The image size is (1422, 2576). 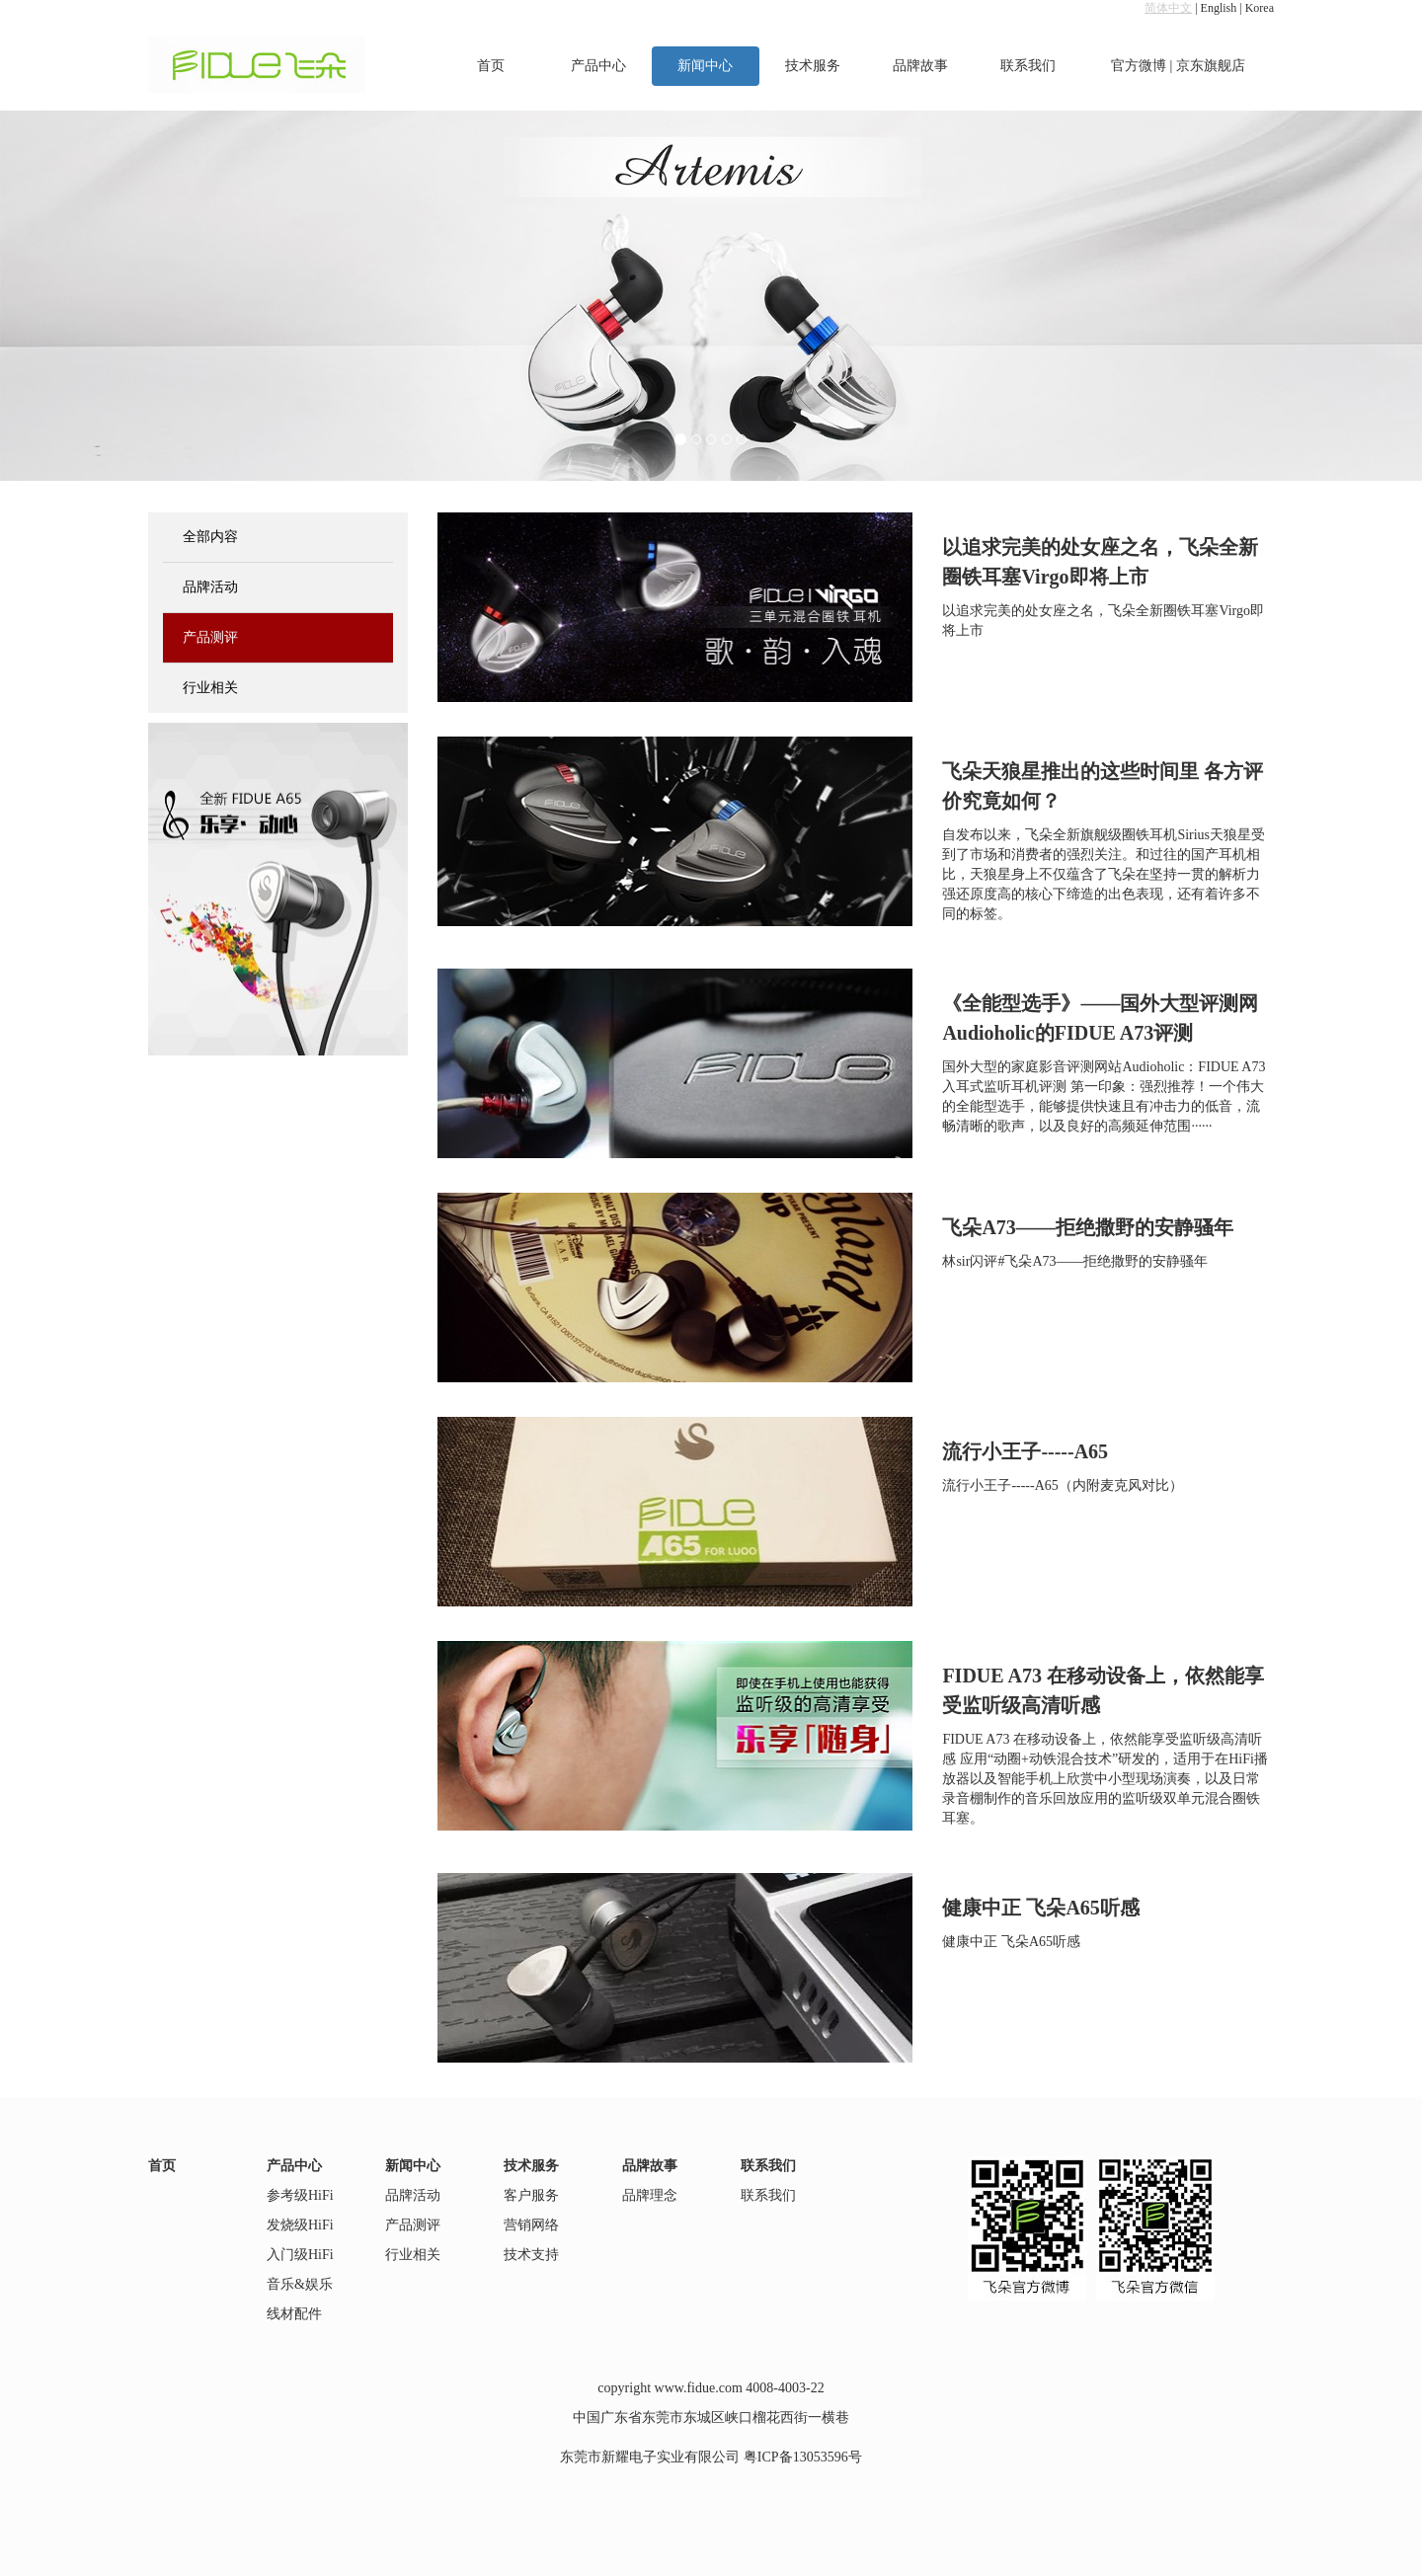 I want to click on 官方微博, so click(x=1138, y=65).